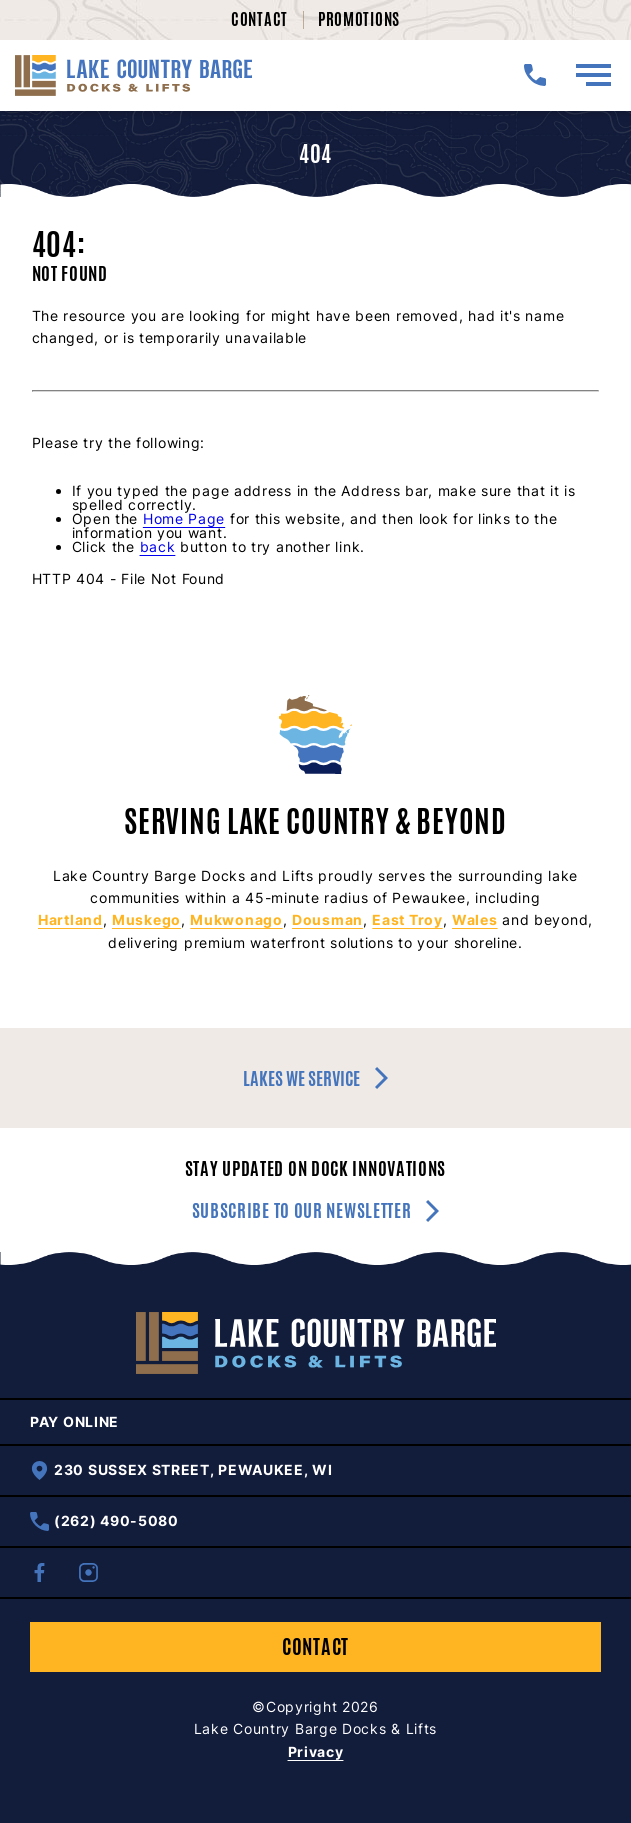  I want to click on Pay Online, so click(74, 1422).